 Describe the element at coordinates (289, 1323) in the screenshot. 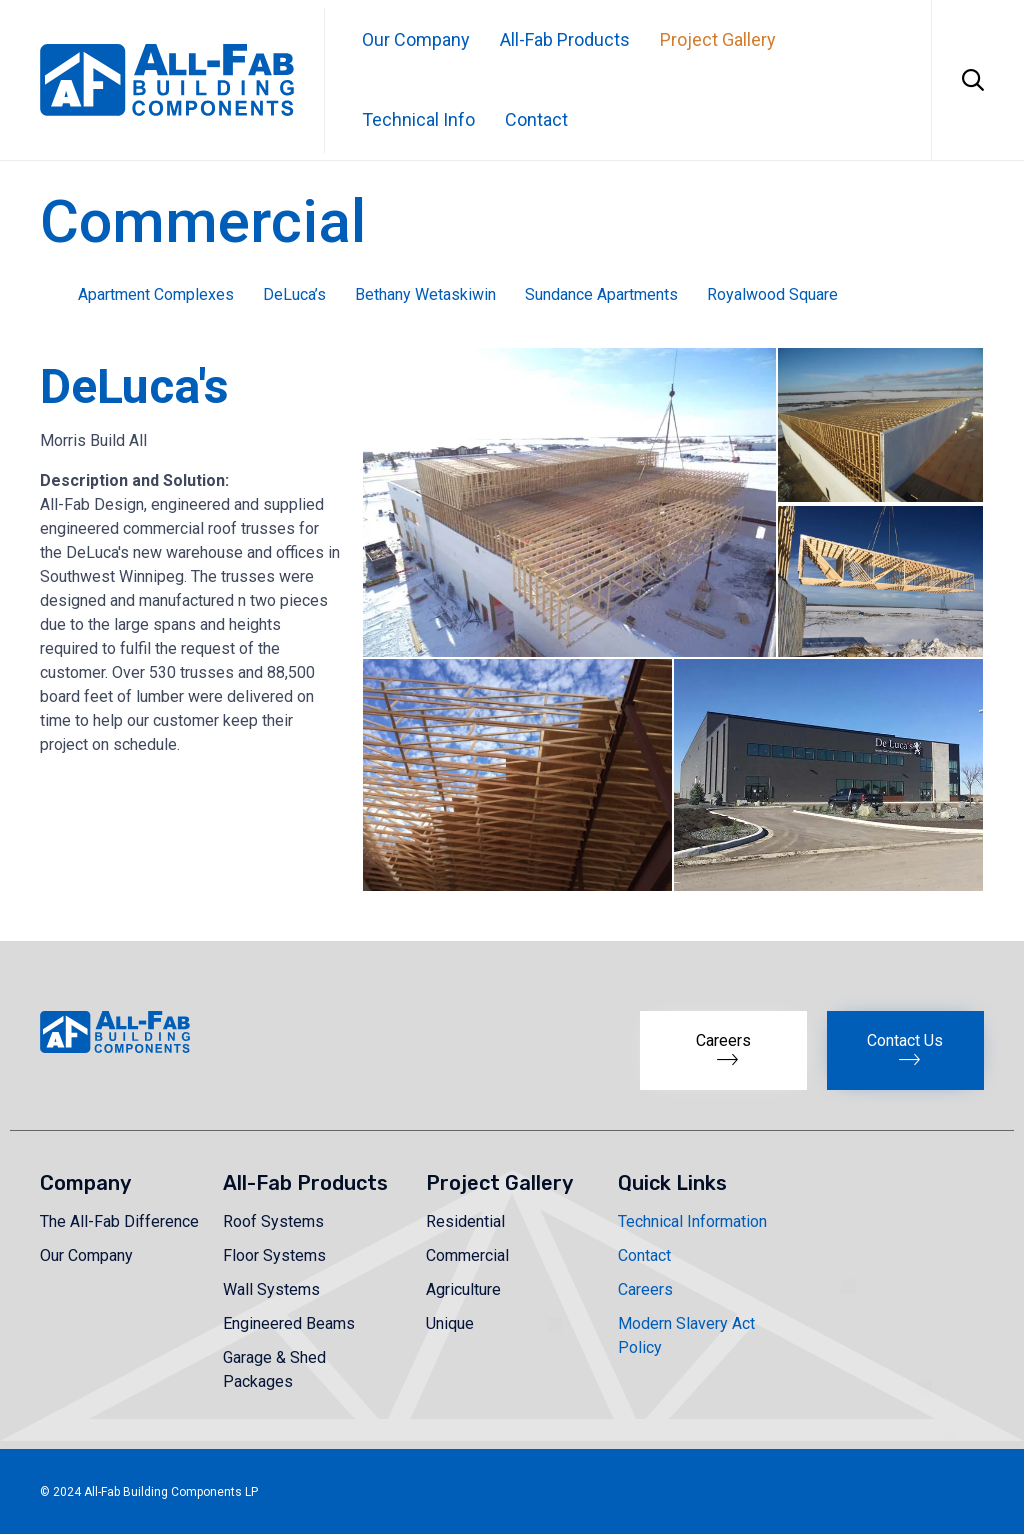

I see `Engineered Beams` at that location.